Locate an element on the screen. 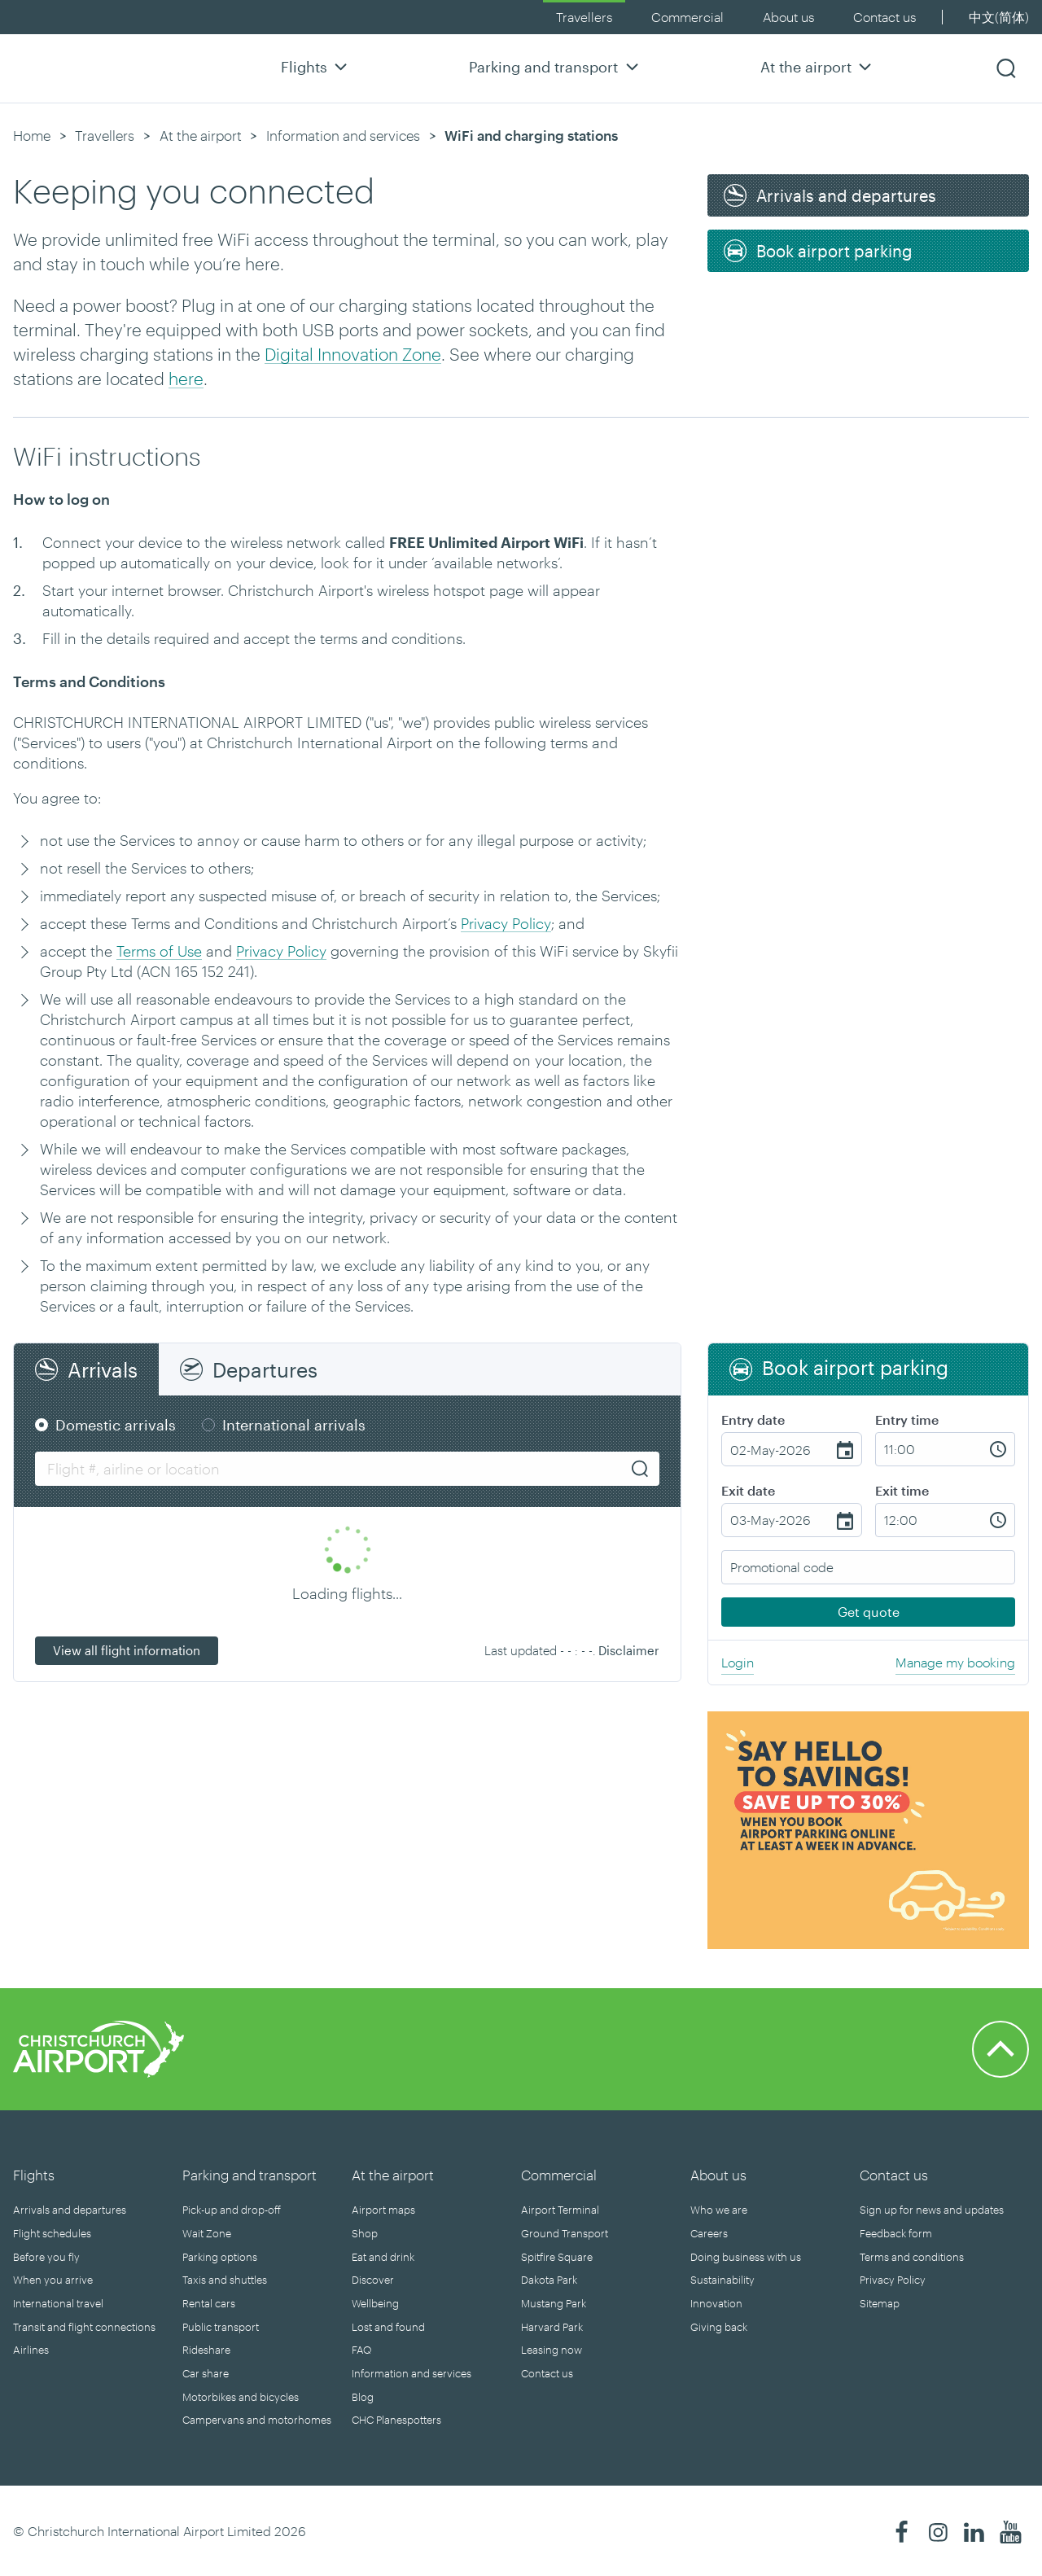 This screenshot has width=1042, height=2576. Login is located at coordinates (737, 1662).